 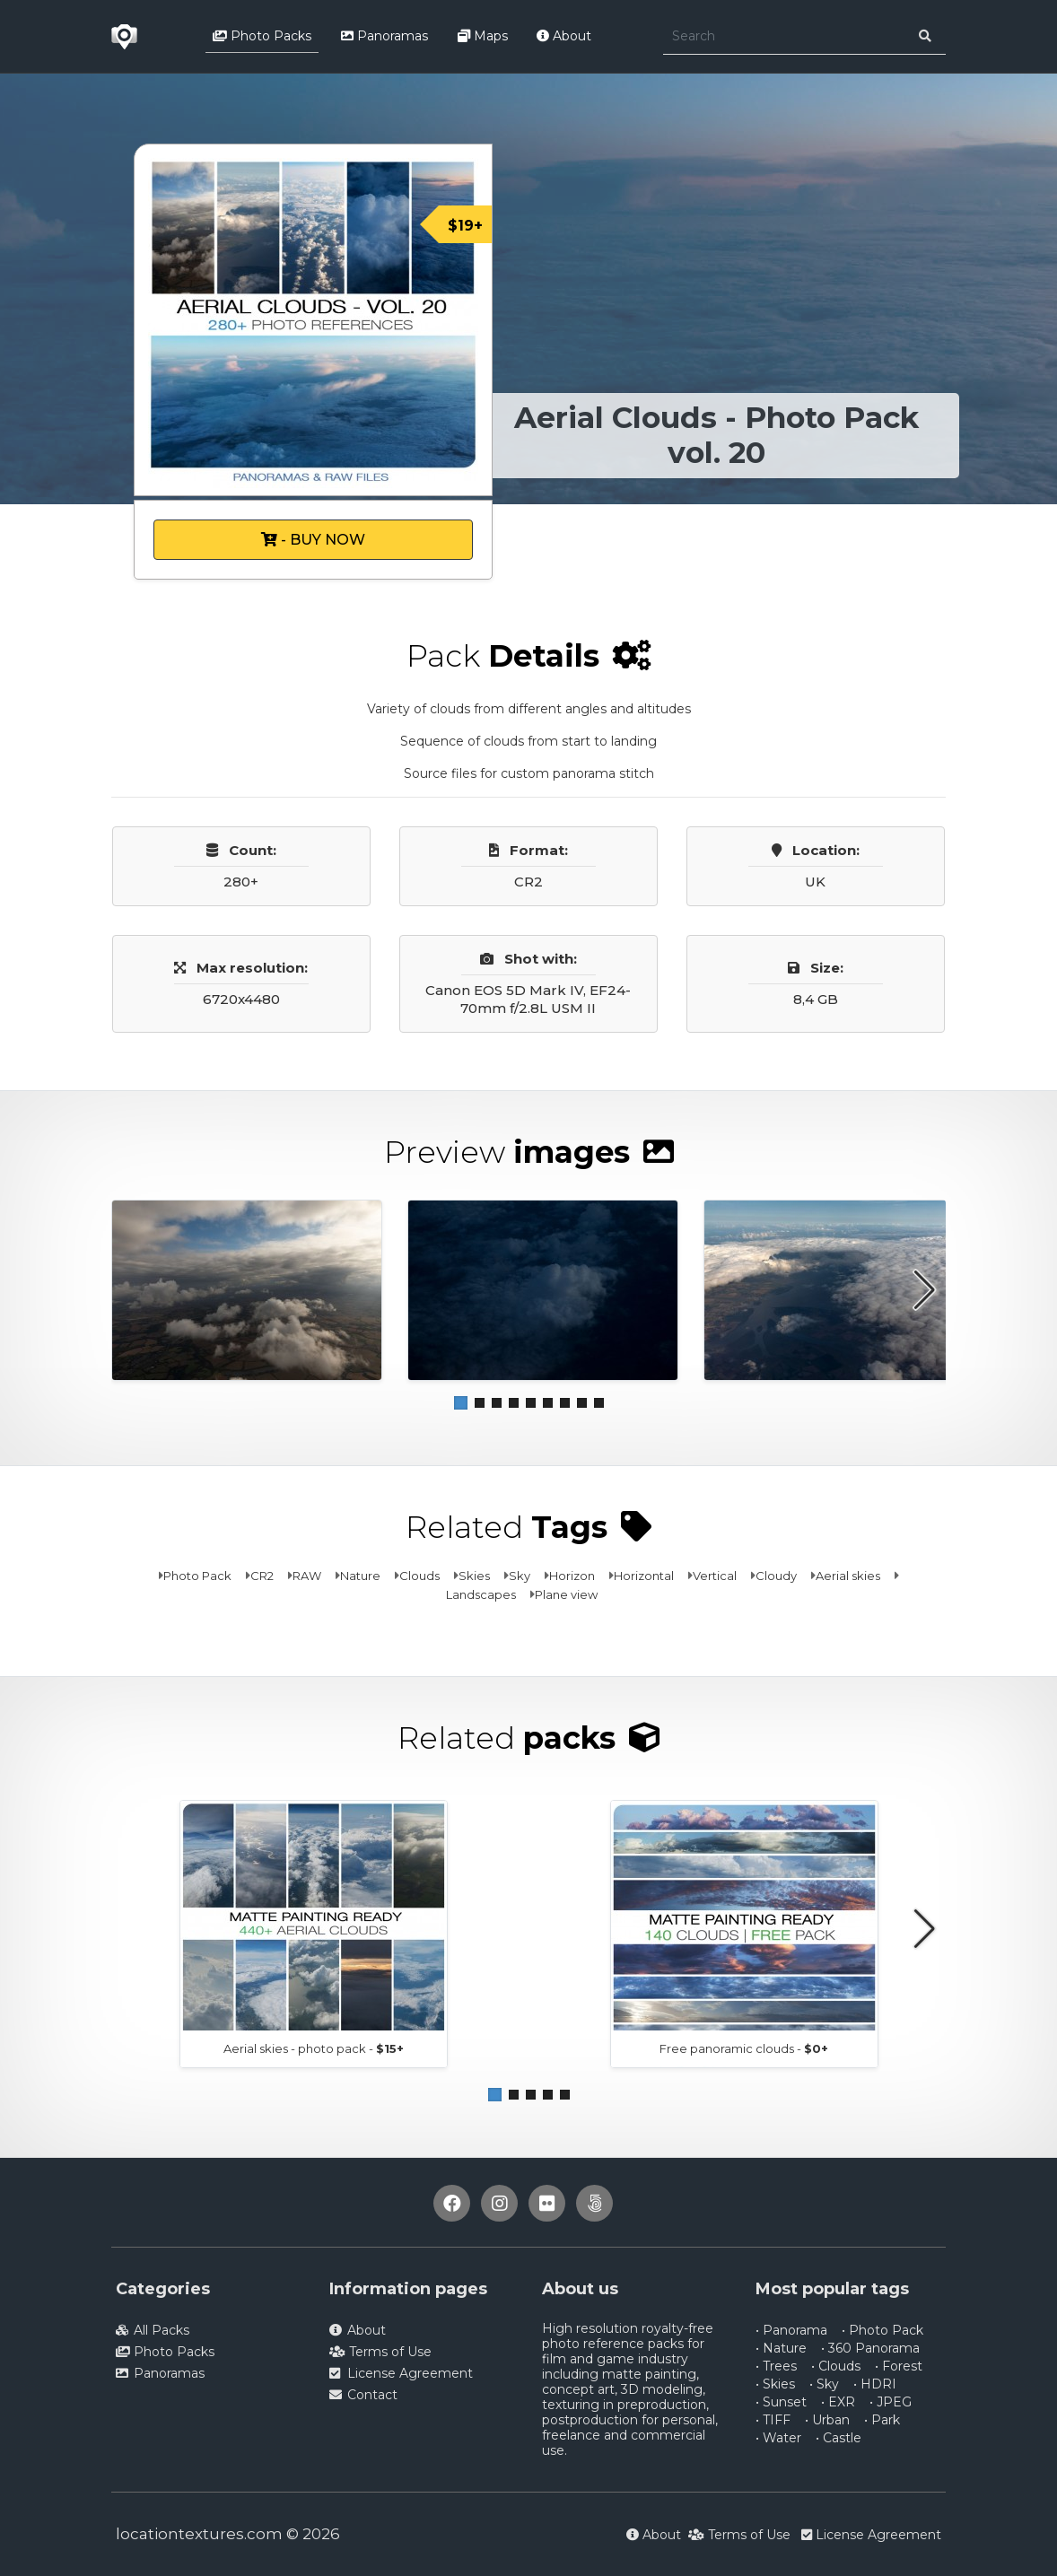 I want to click on • Castle, so click(x=838, y=2438).